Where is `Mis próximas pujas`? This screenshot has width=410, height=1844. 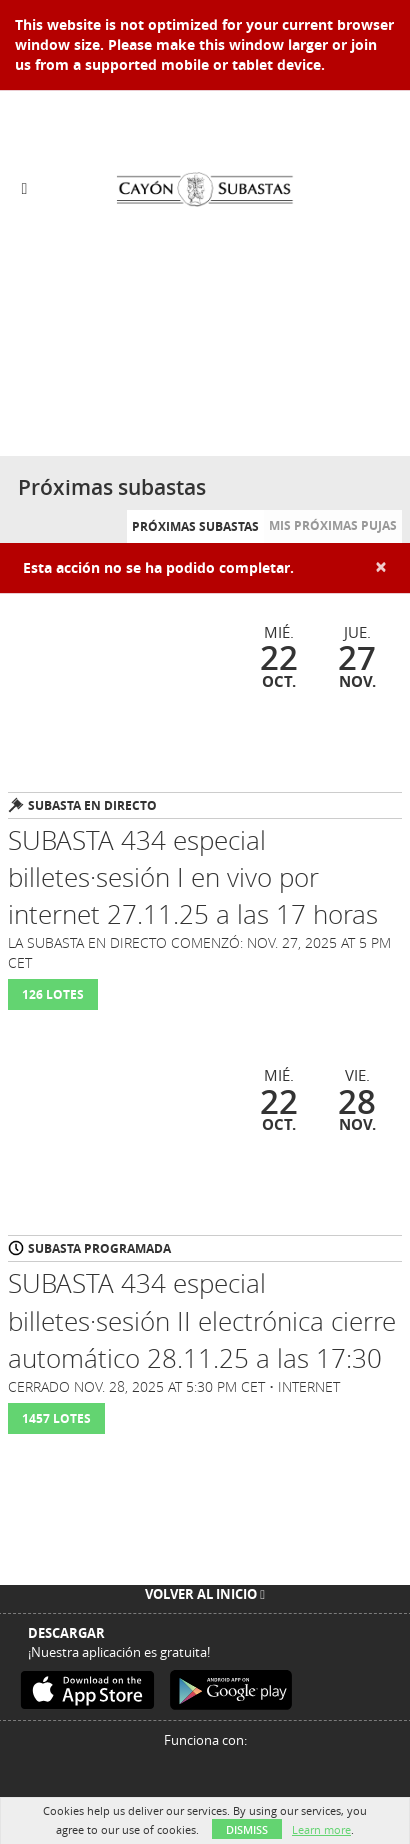
Mis próximas pujas is located at coordinates (333, 525).